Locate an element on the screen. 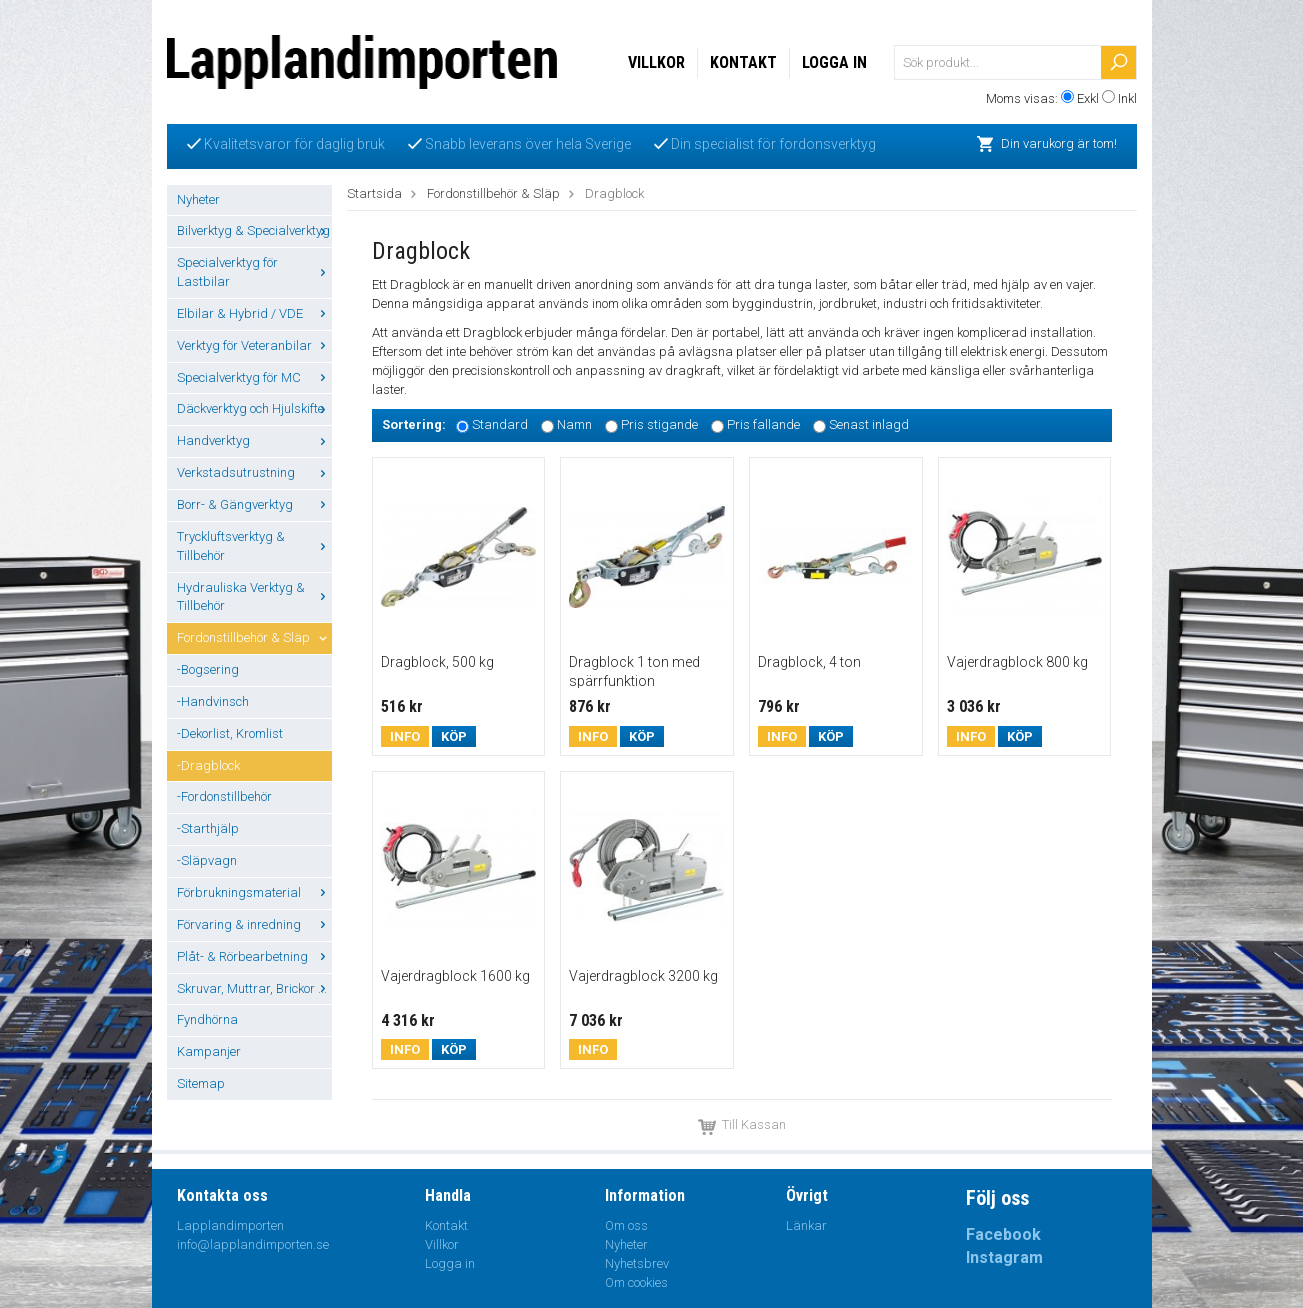  Om oss is located at coordinates (626, 1225).